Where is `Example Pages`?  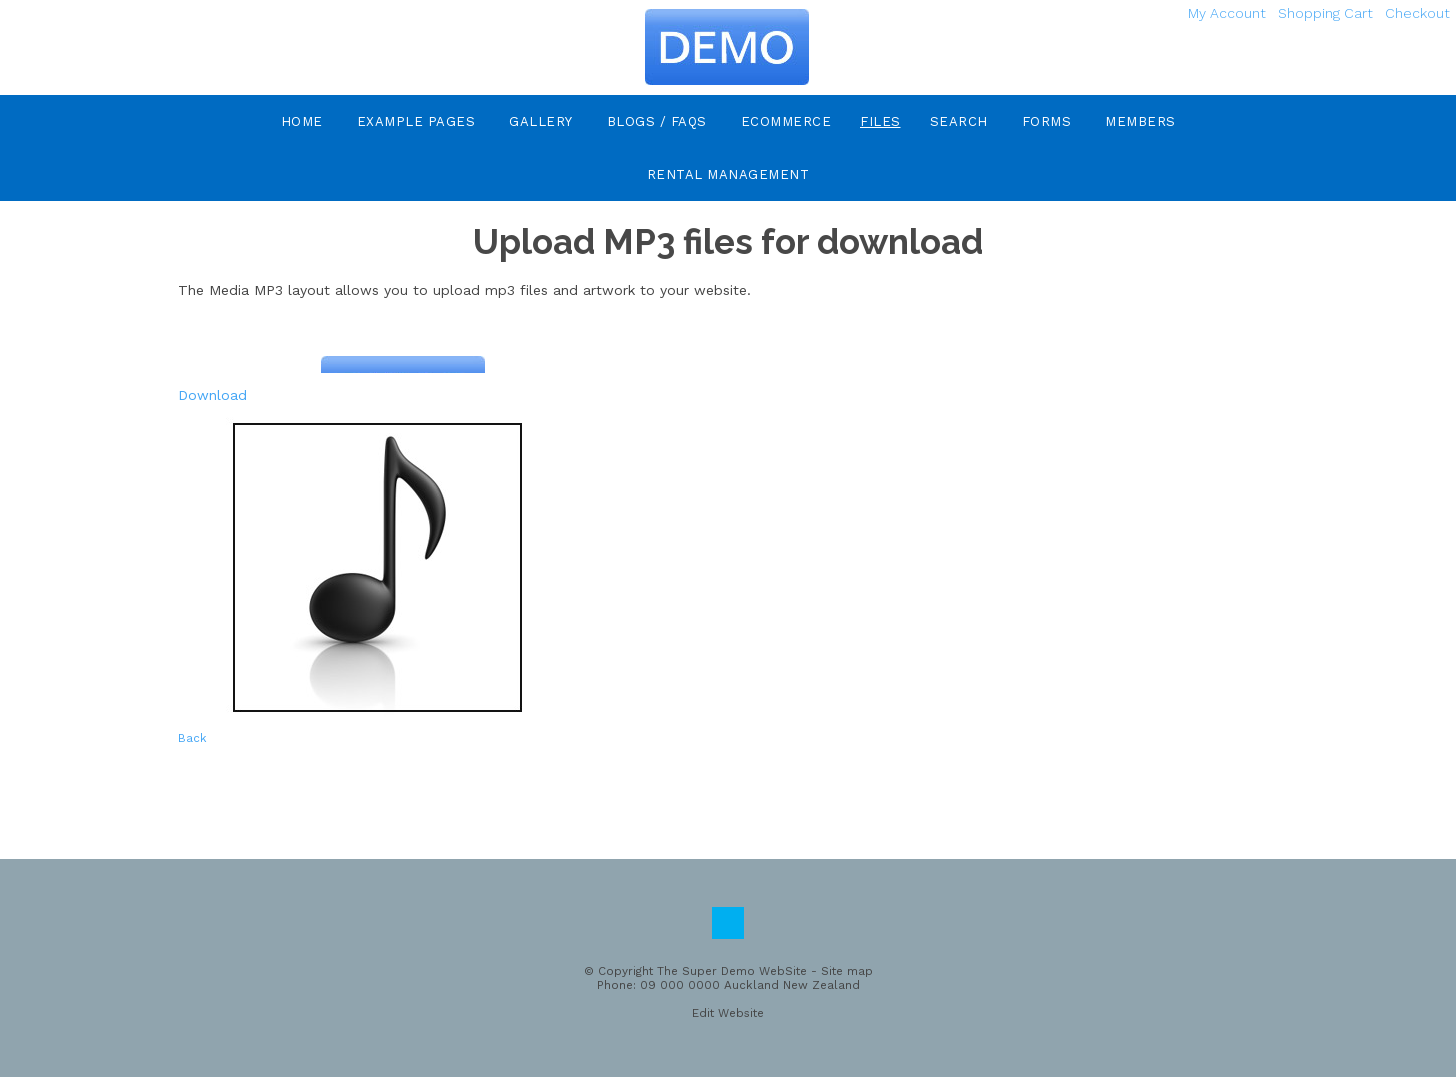
Example Pages is located at coordinates (416, 121).